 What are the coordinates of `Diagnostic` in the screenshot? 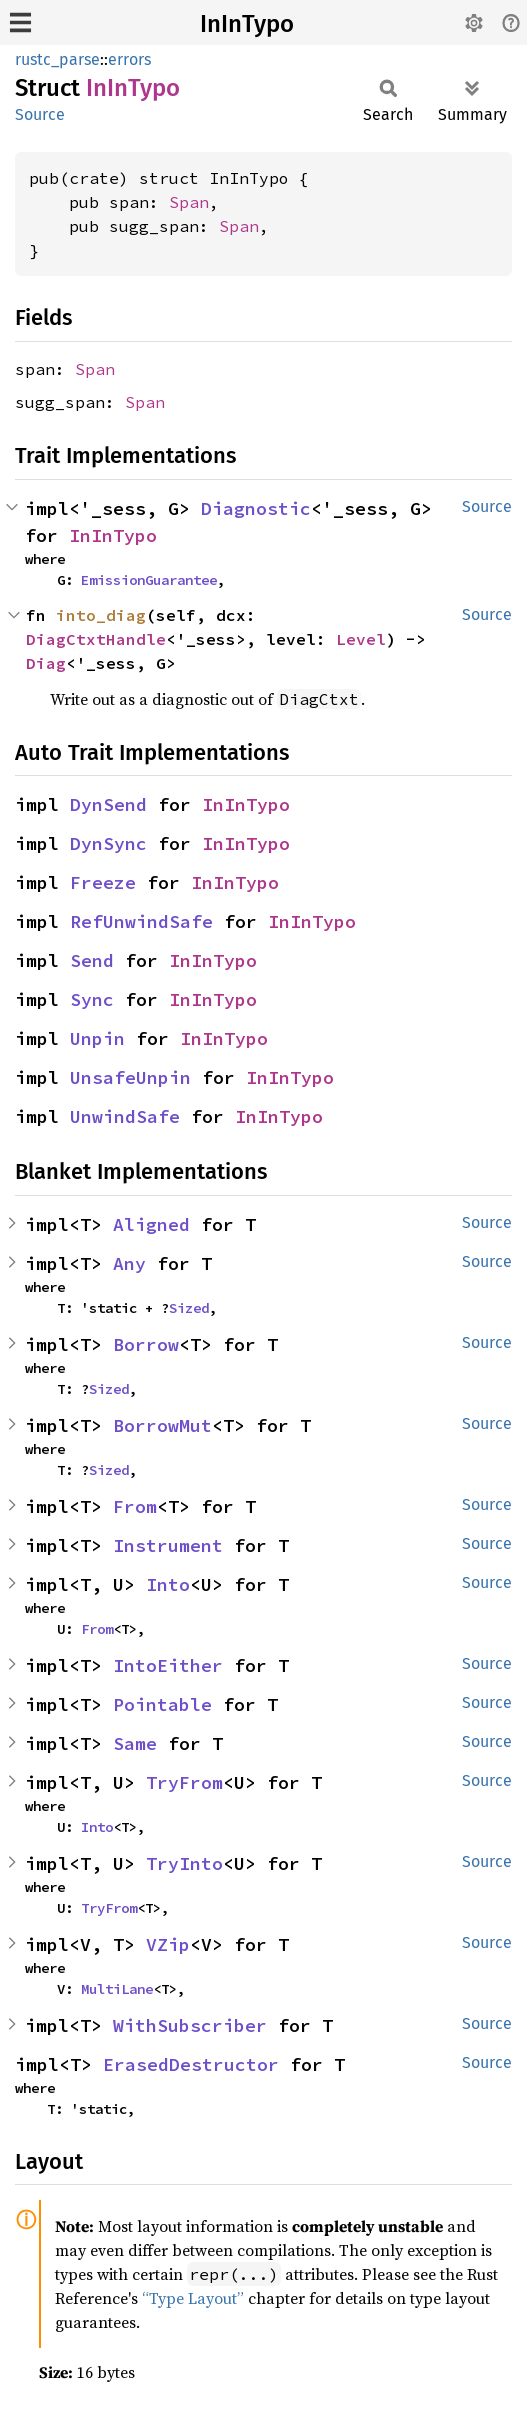 It's located at (256, 508).